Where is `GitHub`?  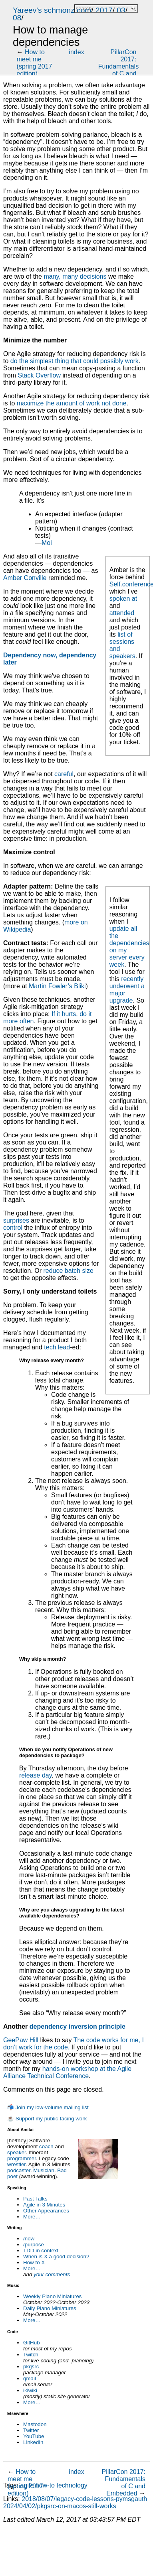 GitHub is located at coordinates (31, 2343).